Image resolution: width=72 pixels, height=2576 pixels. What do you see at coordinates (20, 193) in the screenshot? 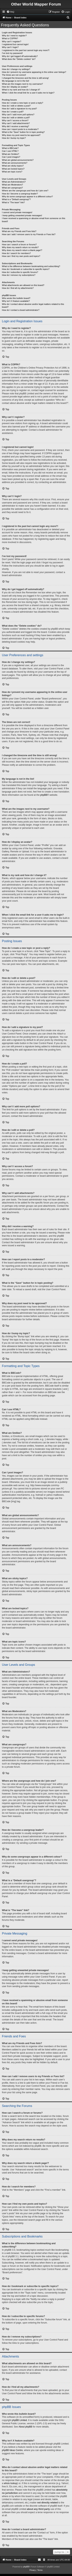
I see `How do I become a usergroup leader?` at bounding box center [20, 193].